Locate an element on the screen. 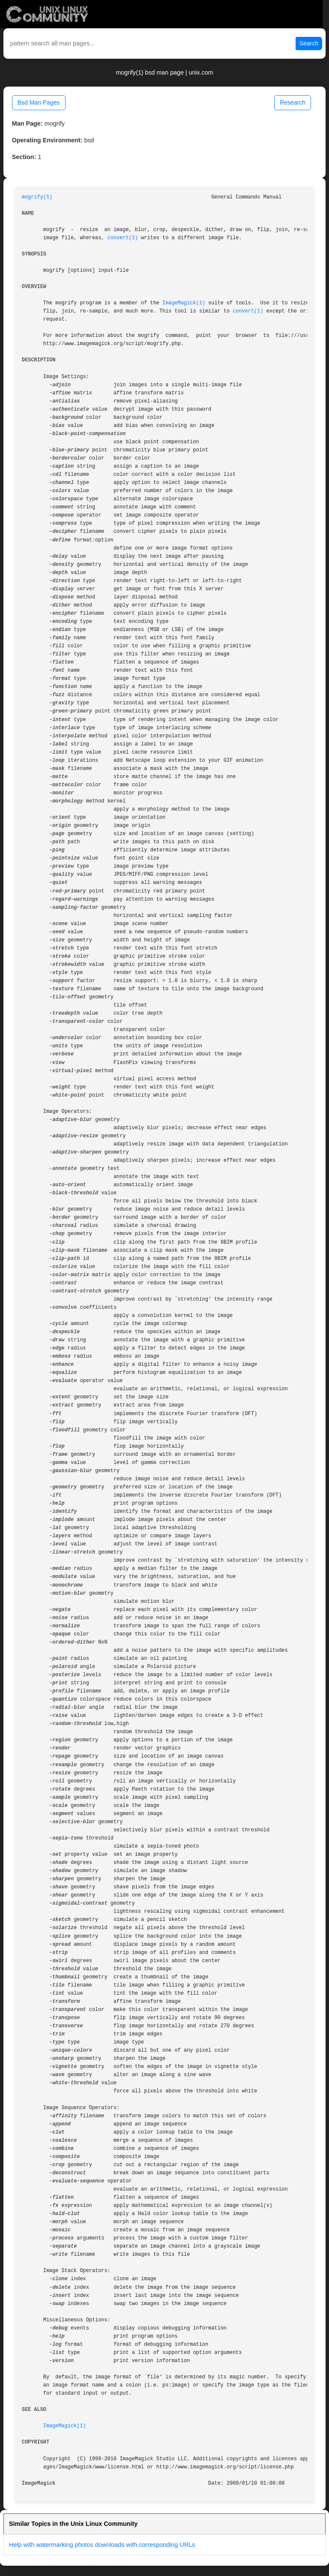 The image size is (329, 2576). Research is located at coordinates (292, 102).